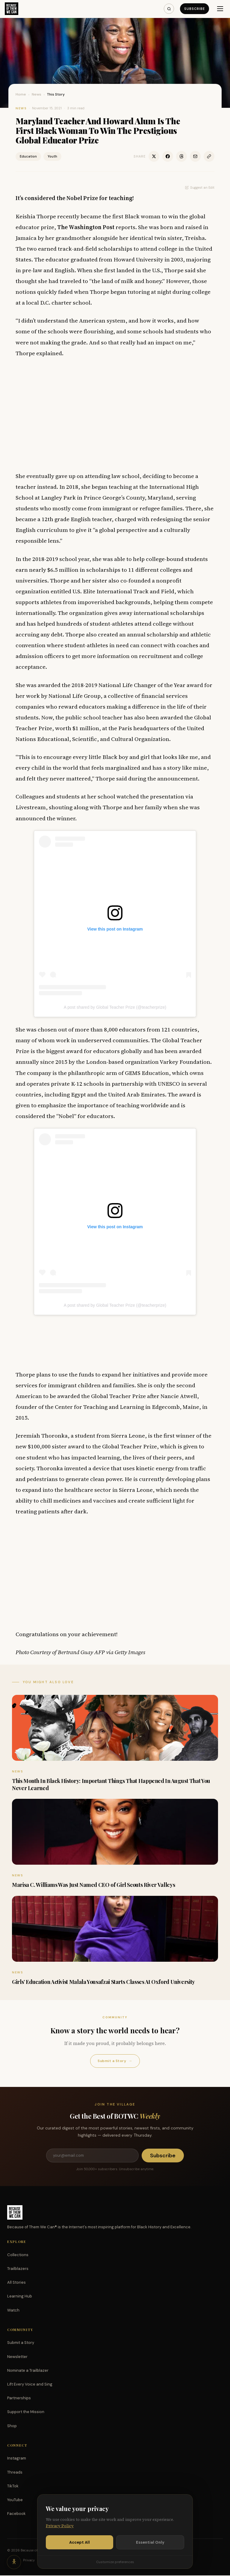 The height and width of the screenshot is (2576, 230). I want to click on Collections, so click(17, 2255).